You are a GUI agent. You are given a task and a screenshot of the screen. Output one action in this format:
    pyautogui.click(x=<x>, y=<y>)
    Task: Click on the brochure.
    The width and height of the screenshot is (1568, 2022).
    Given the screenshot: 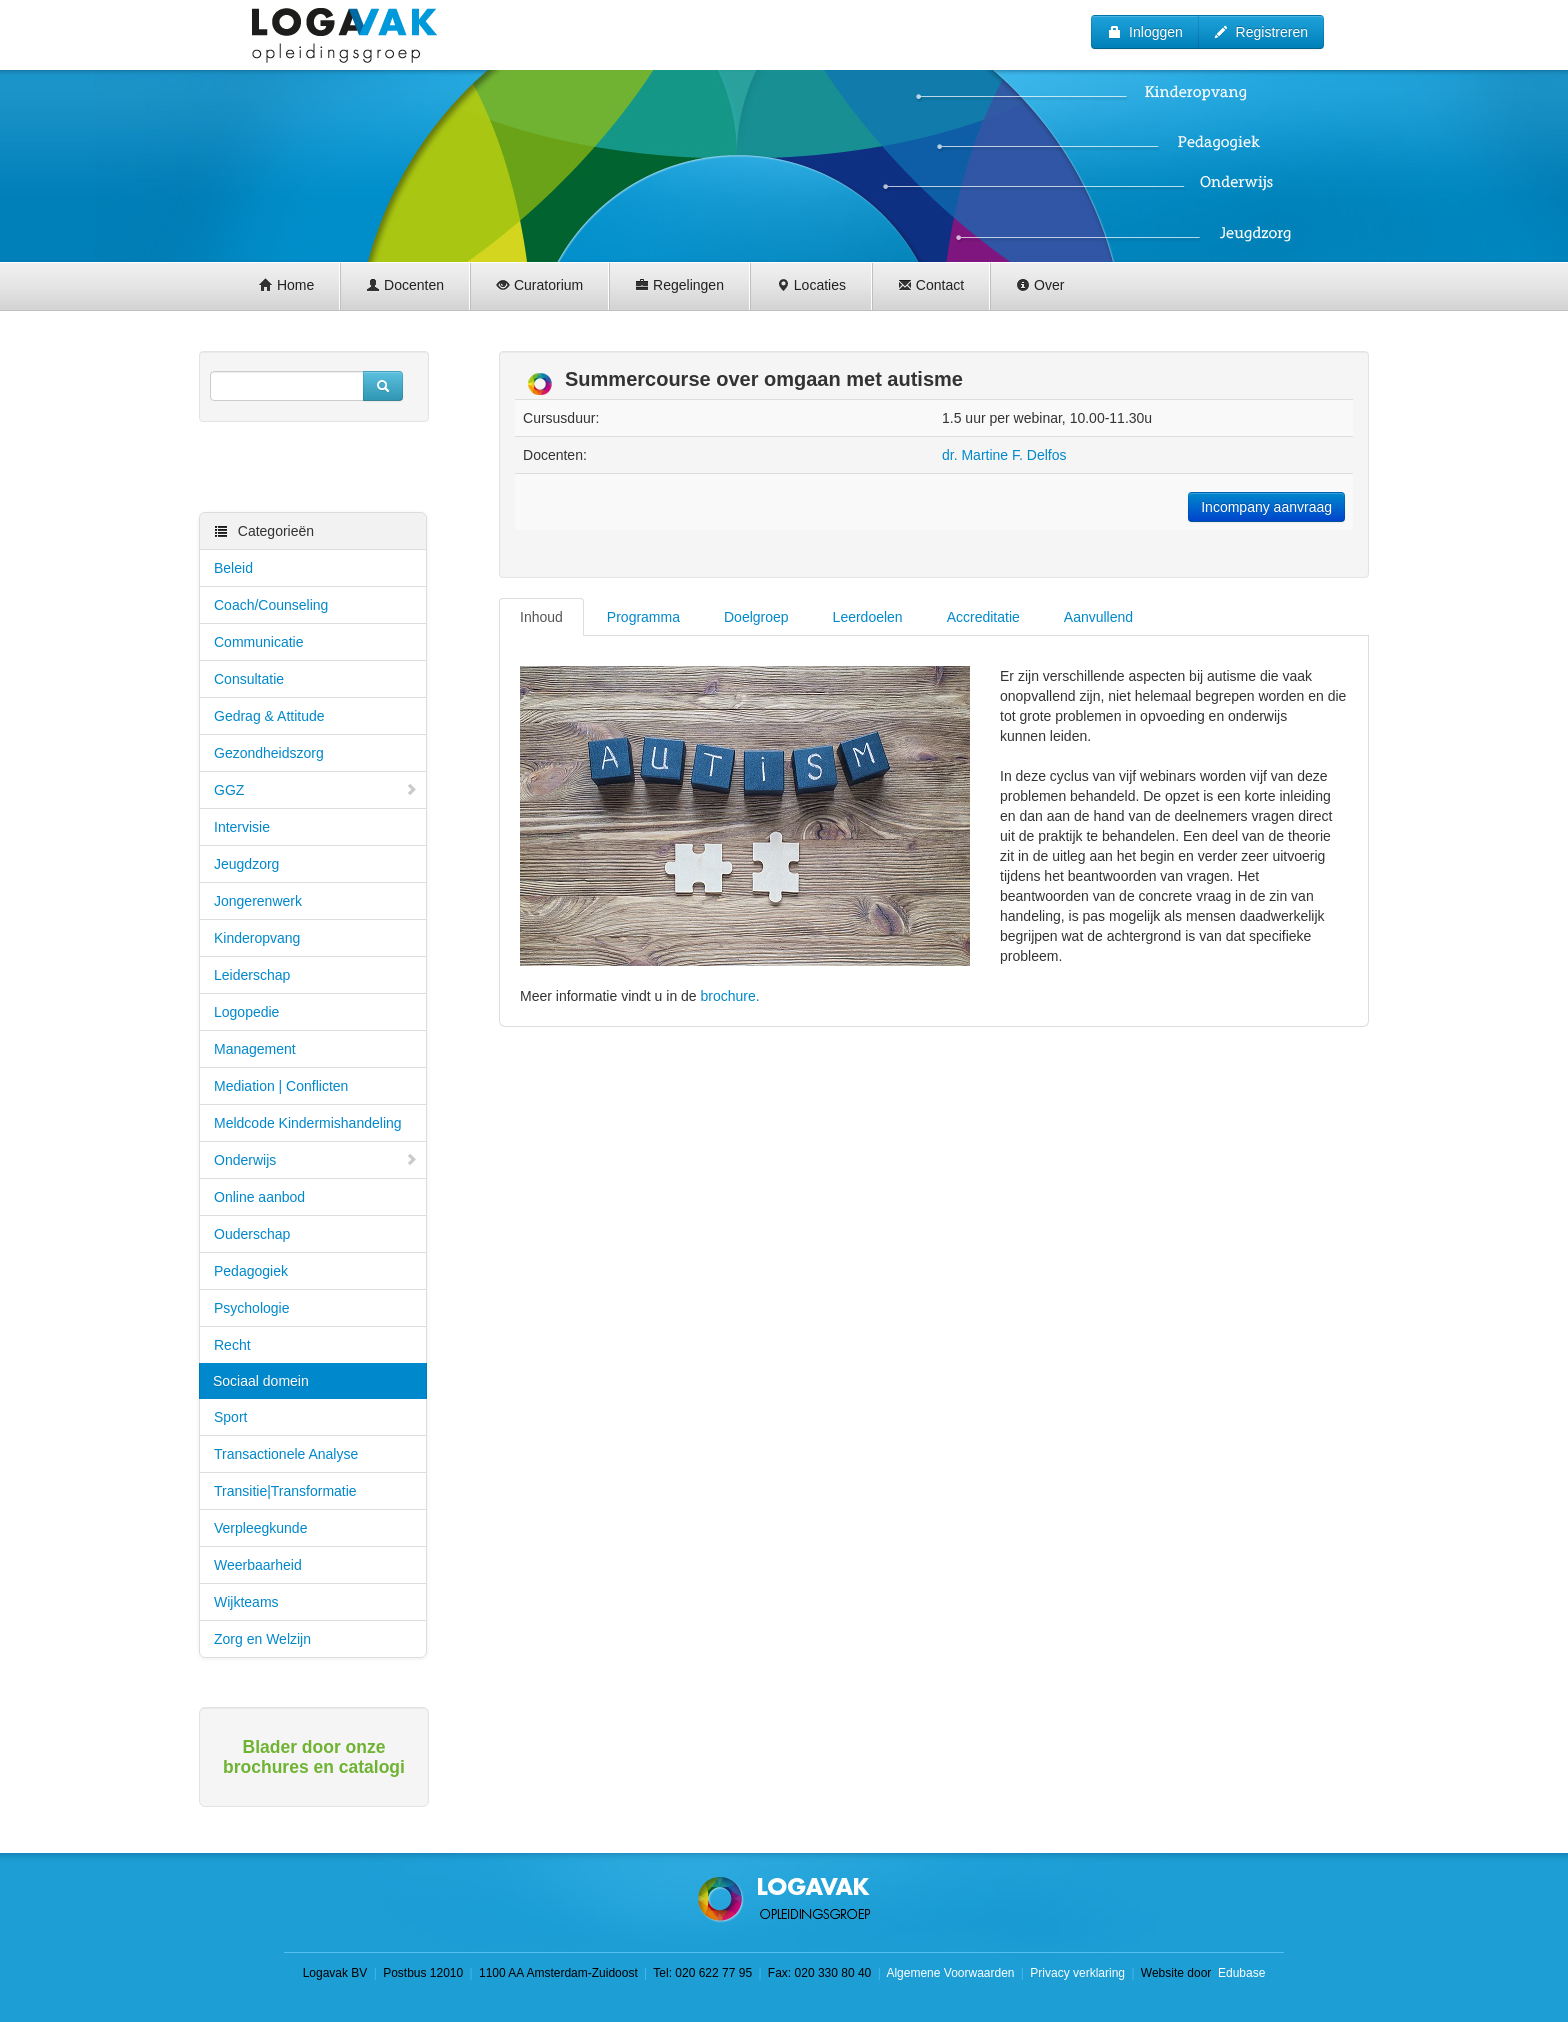 What is the action you would take?
    pyautogui.click(x=730, y=996)
    